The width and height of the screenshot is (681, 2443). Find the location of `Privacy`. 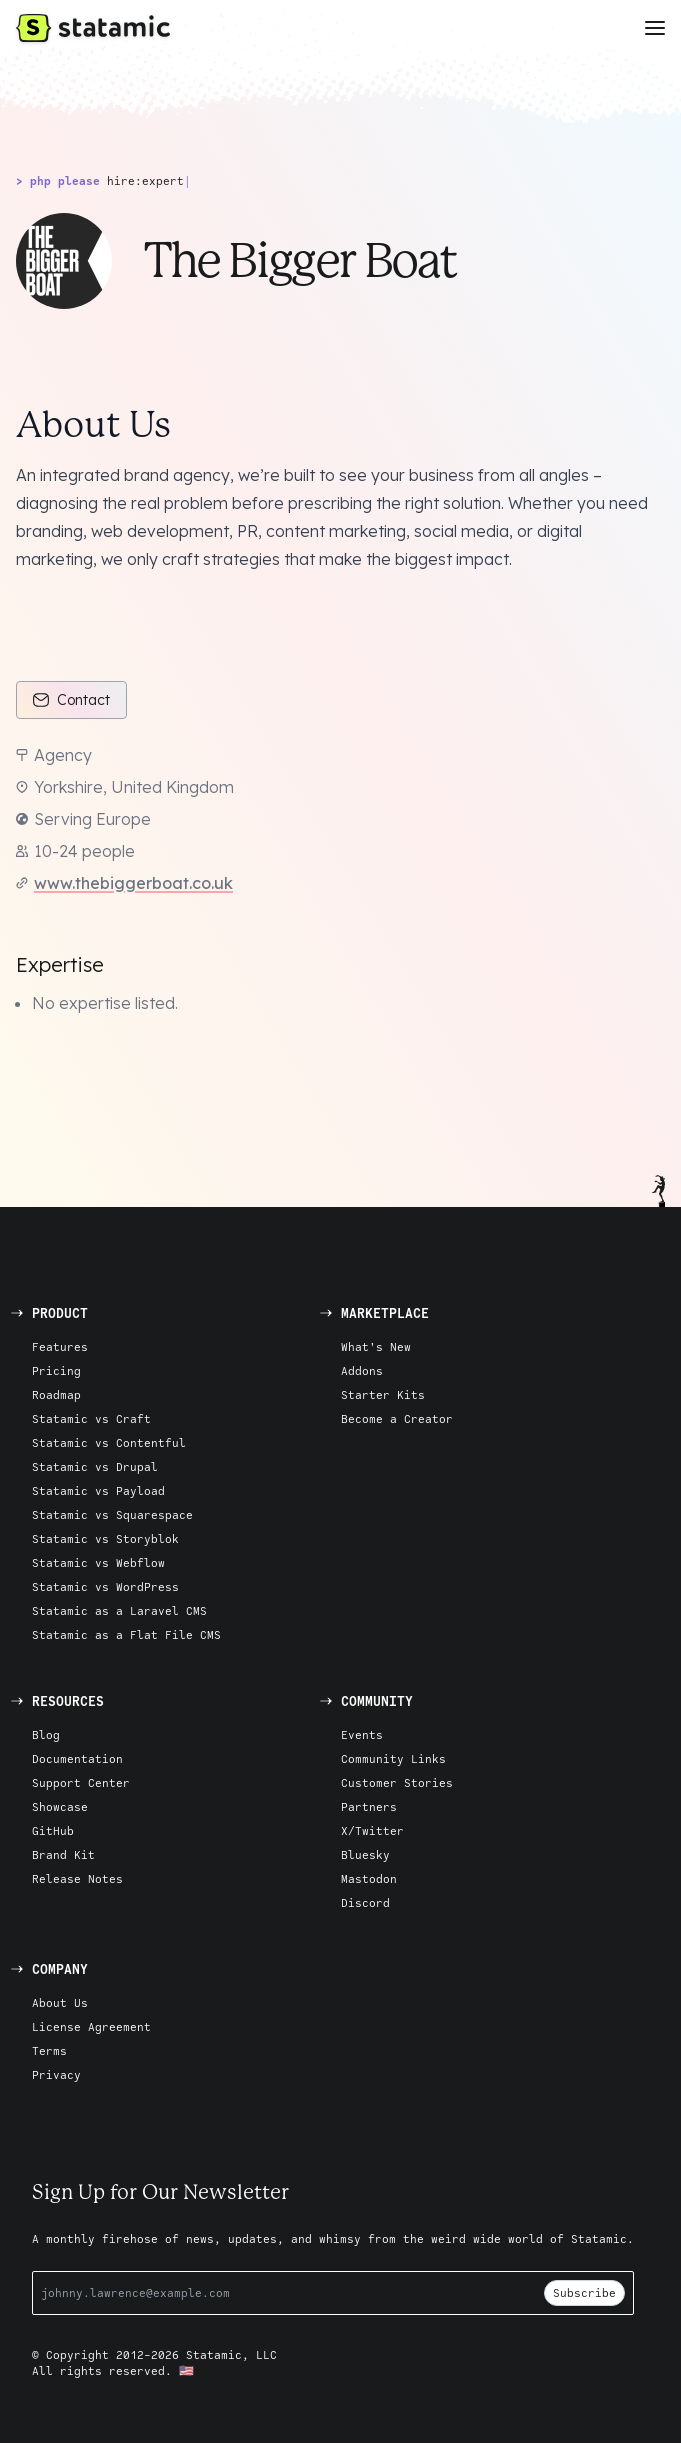

Privacy is located at coordinates (56, 2074).